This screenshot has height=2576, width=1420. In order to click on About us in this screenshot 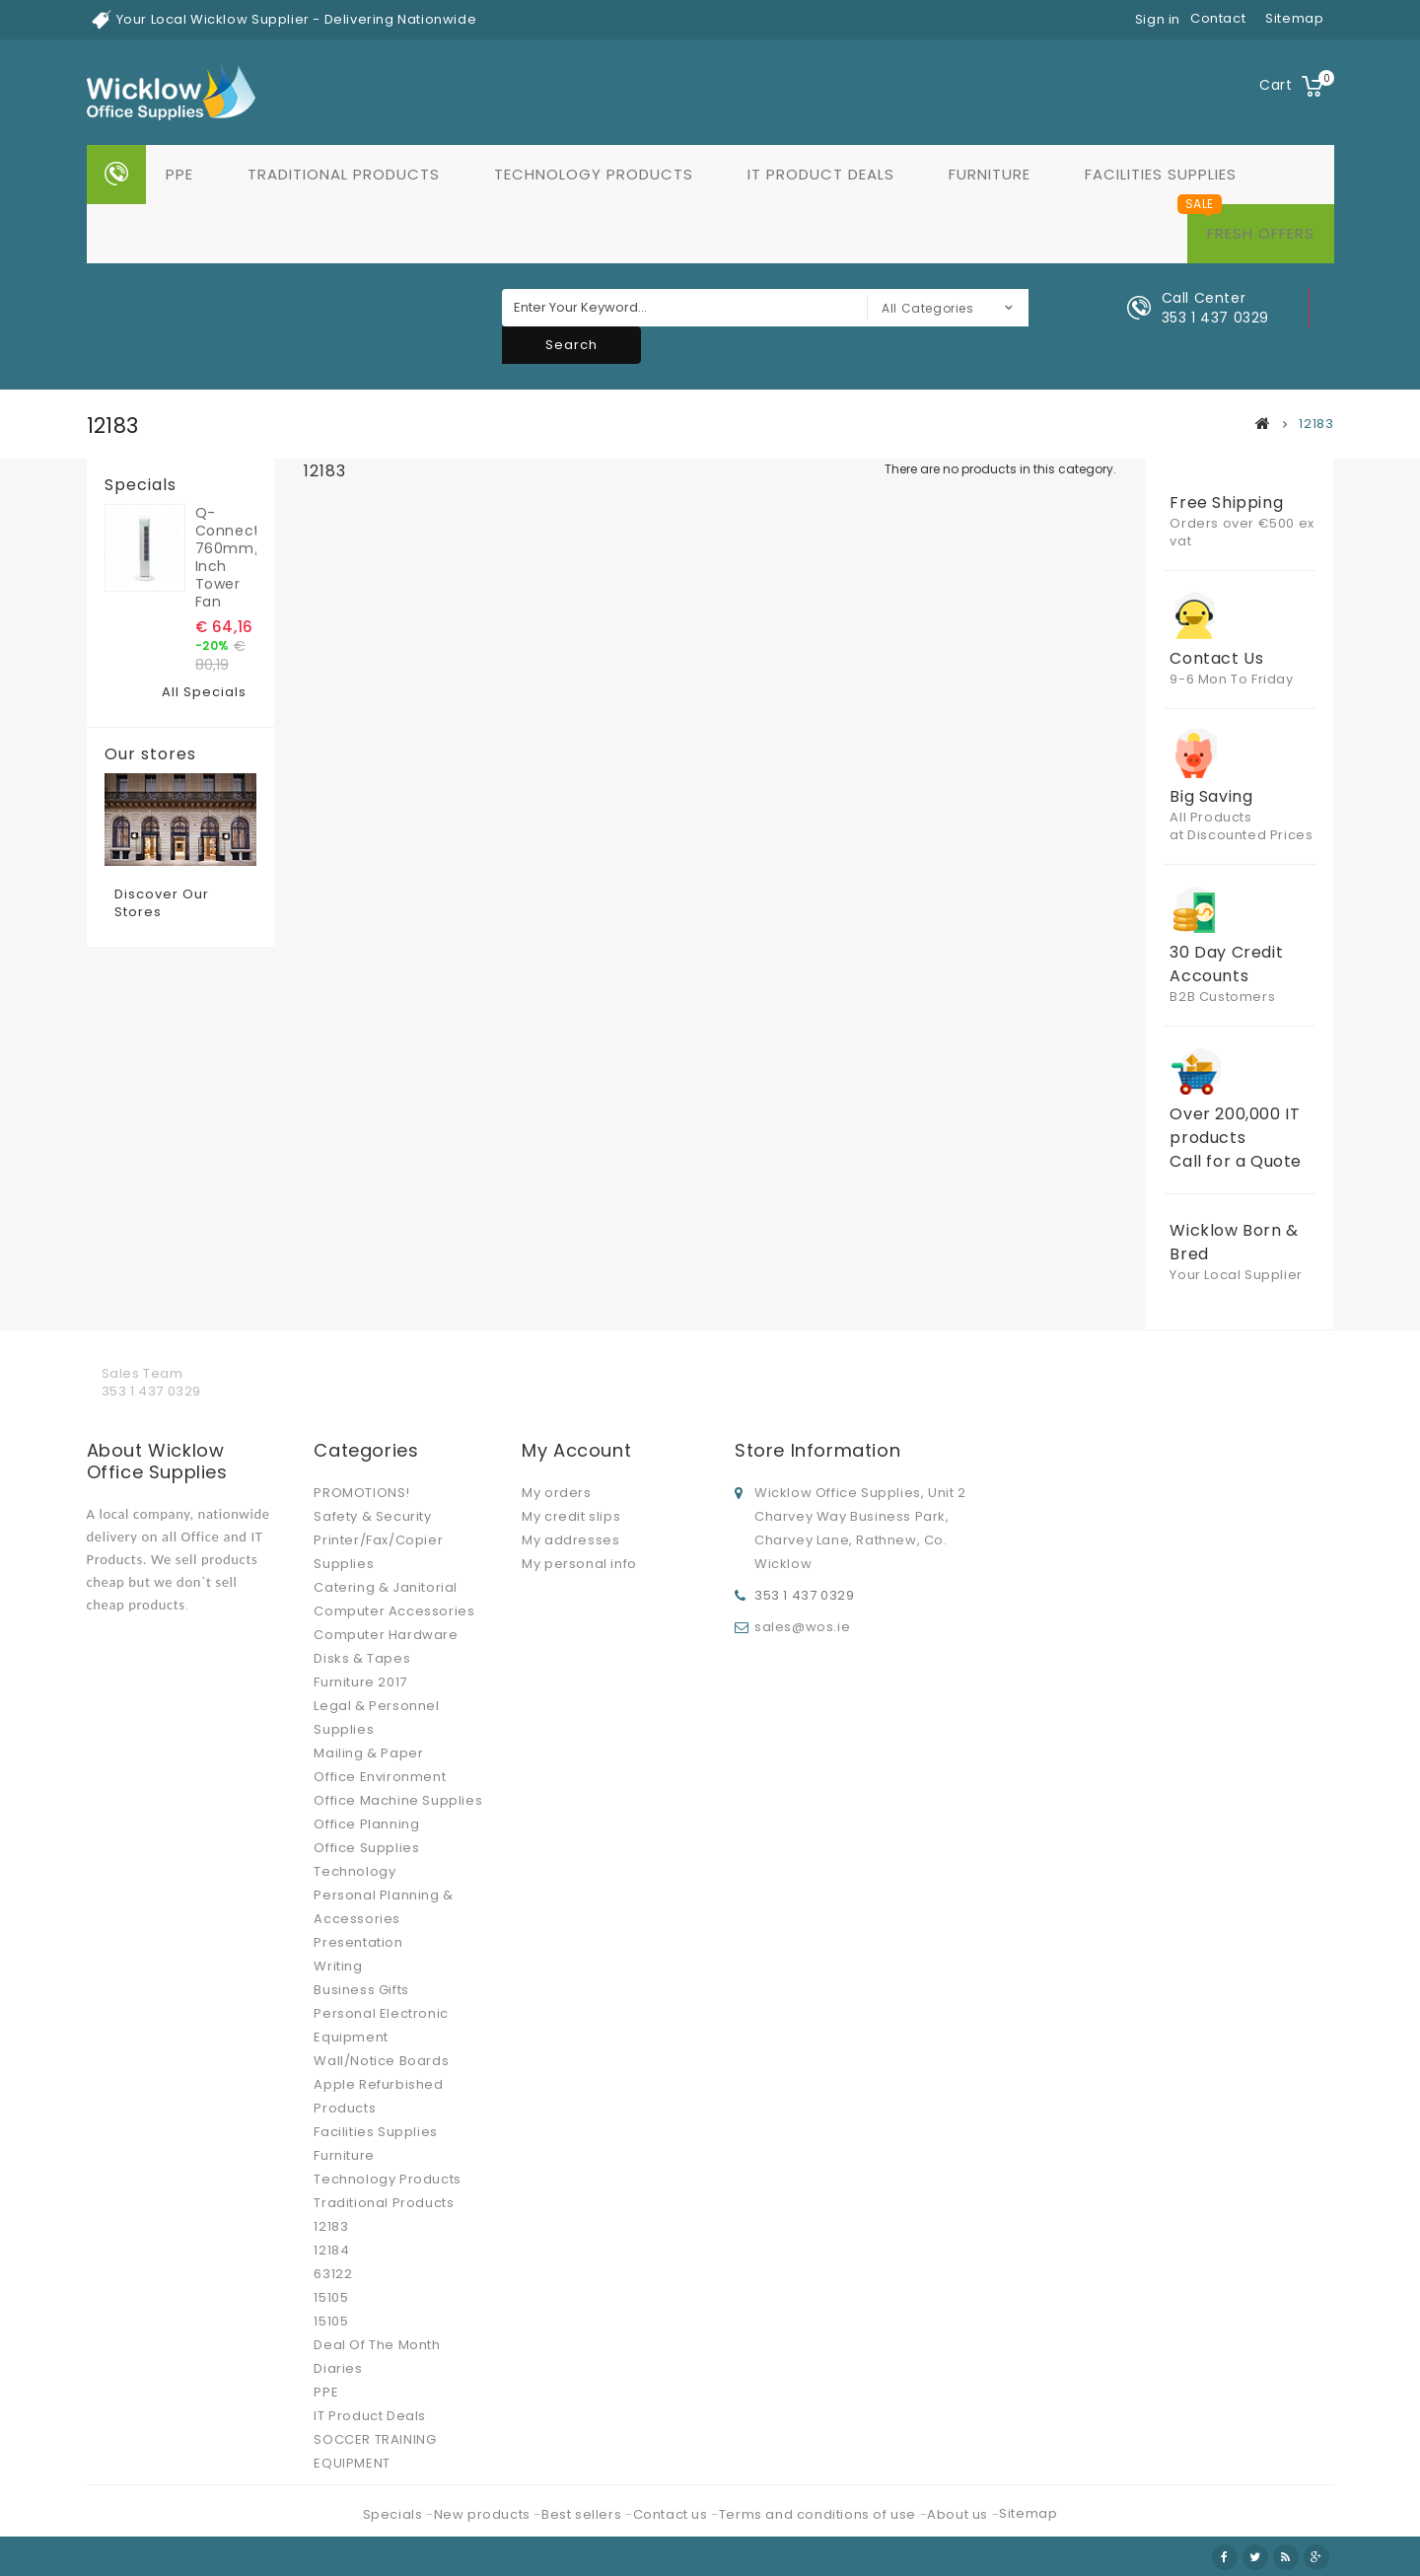, I will do `click(959, 2514)`.